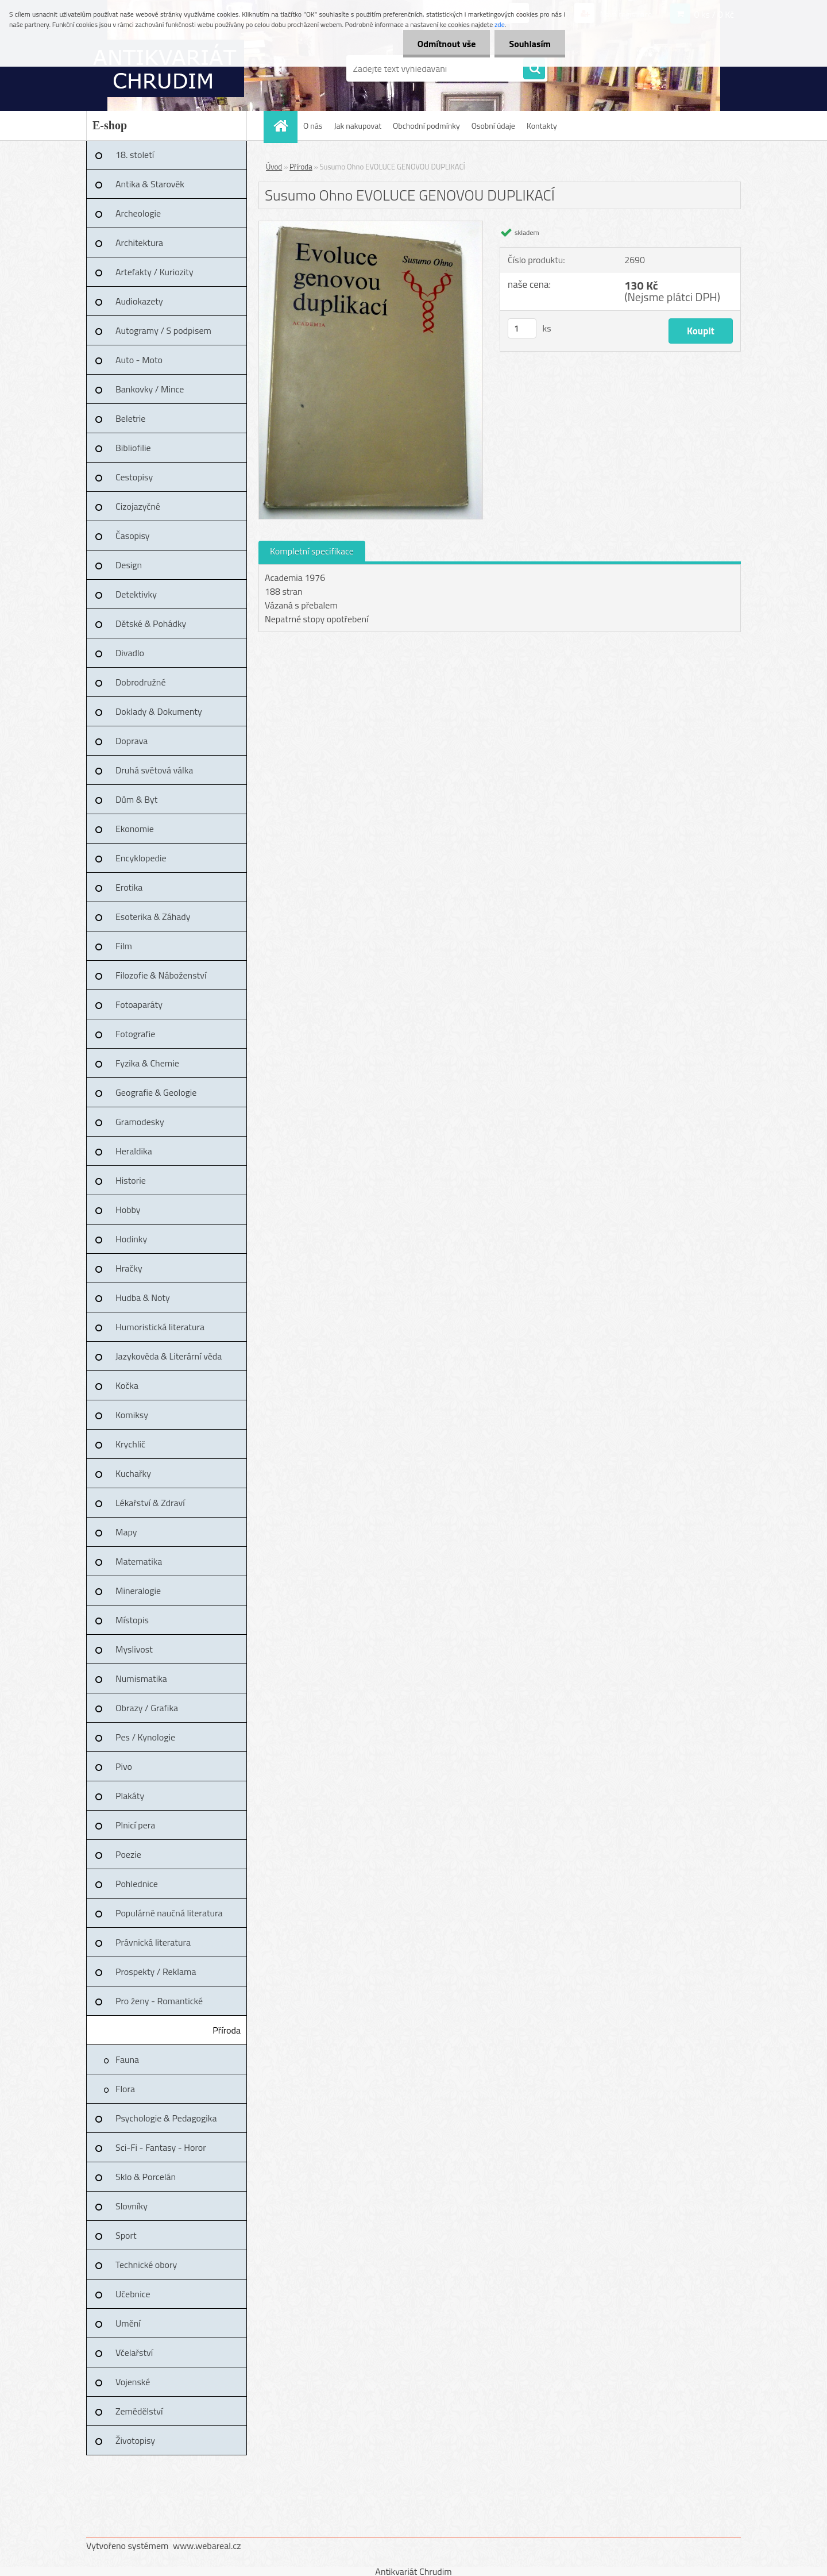 This screenshot has height=2576, width=827. Describe the element at coordinates (150, 623) in the screenshot. I see `Dětské & Pohádky` at that location.